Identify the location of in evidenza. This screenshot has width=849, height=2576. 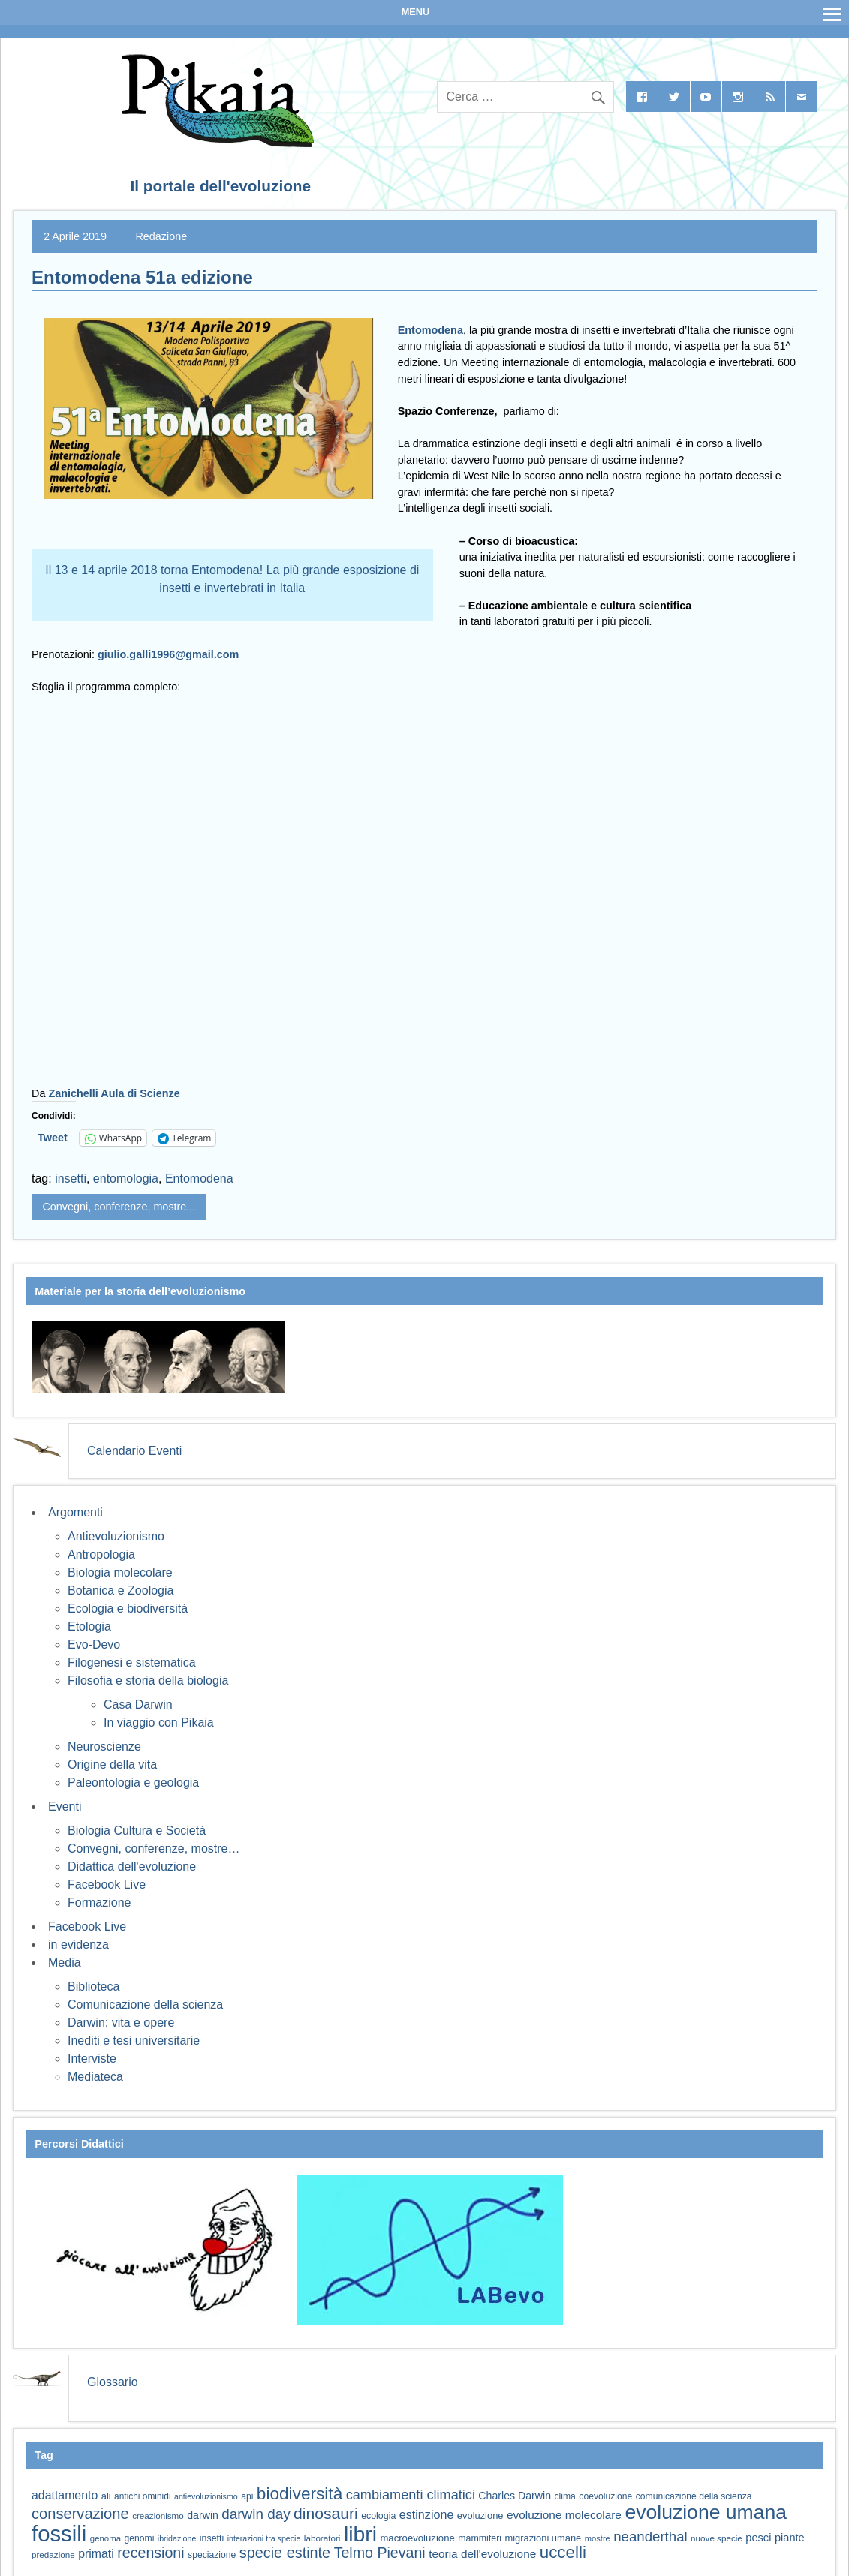
(78, 1944).